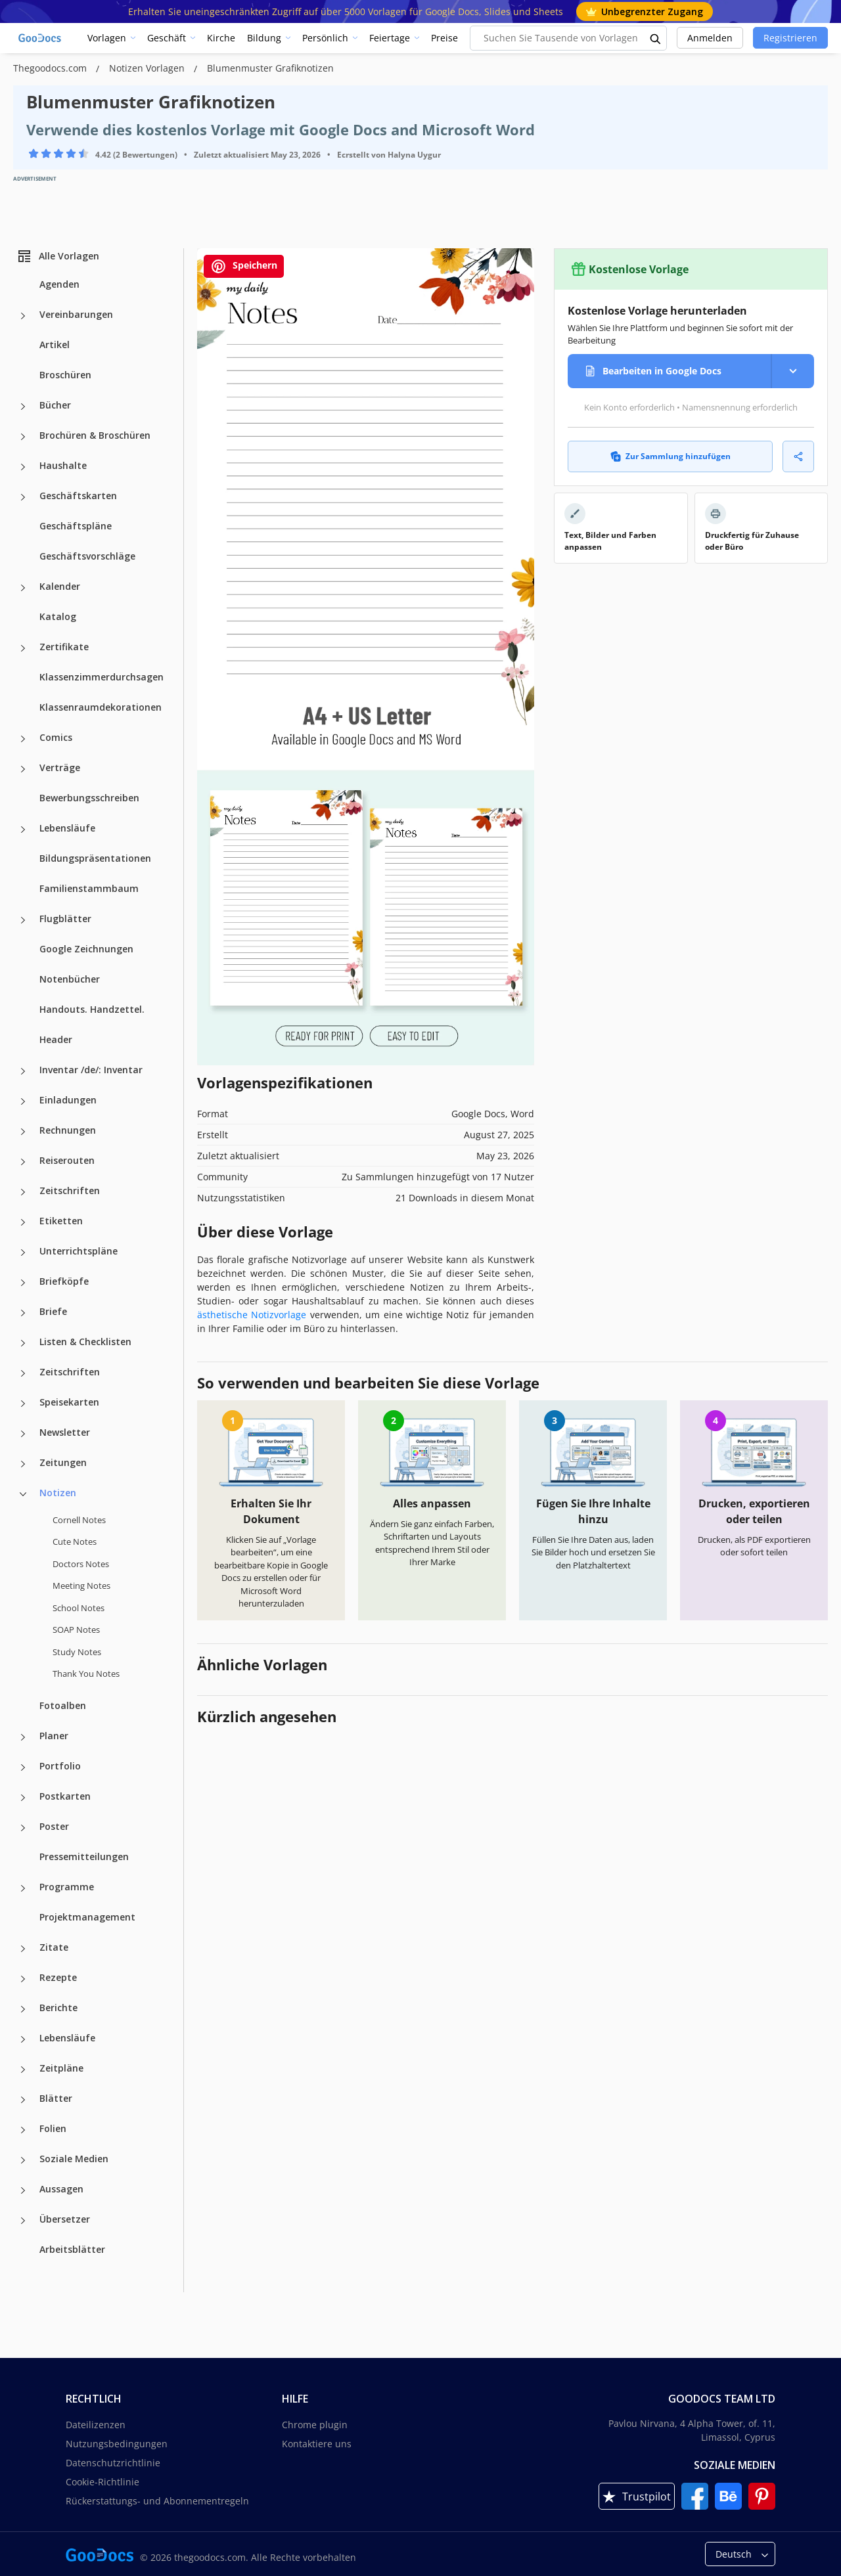  What do you see at coordinates (57, 616) in the screenshot?
I see `Katalog` at bounding box center [57, 616].